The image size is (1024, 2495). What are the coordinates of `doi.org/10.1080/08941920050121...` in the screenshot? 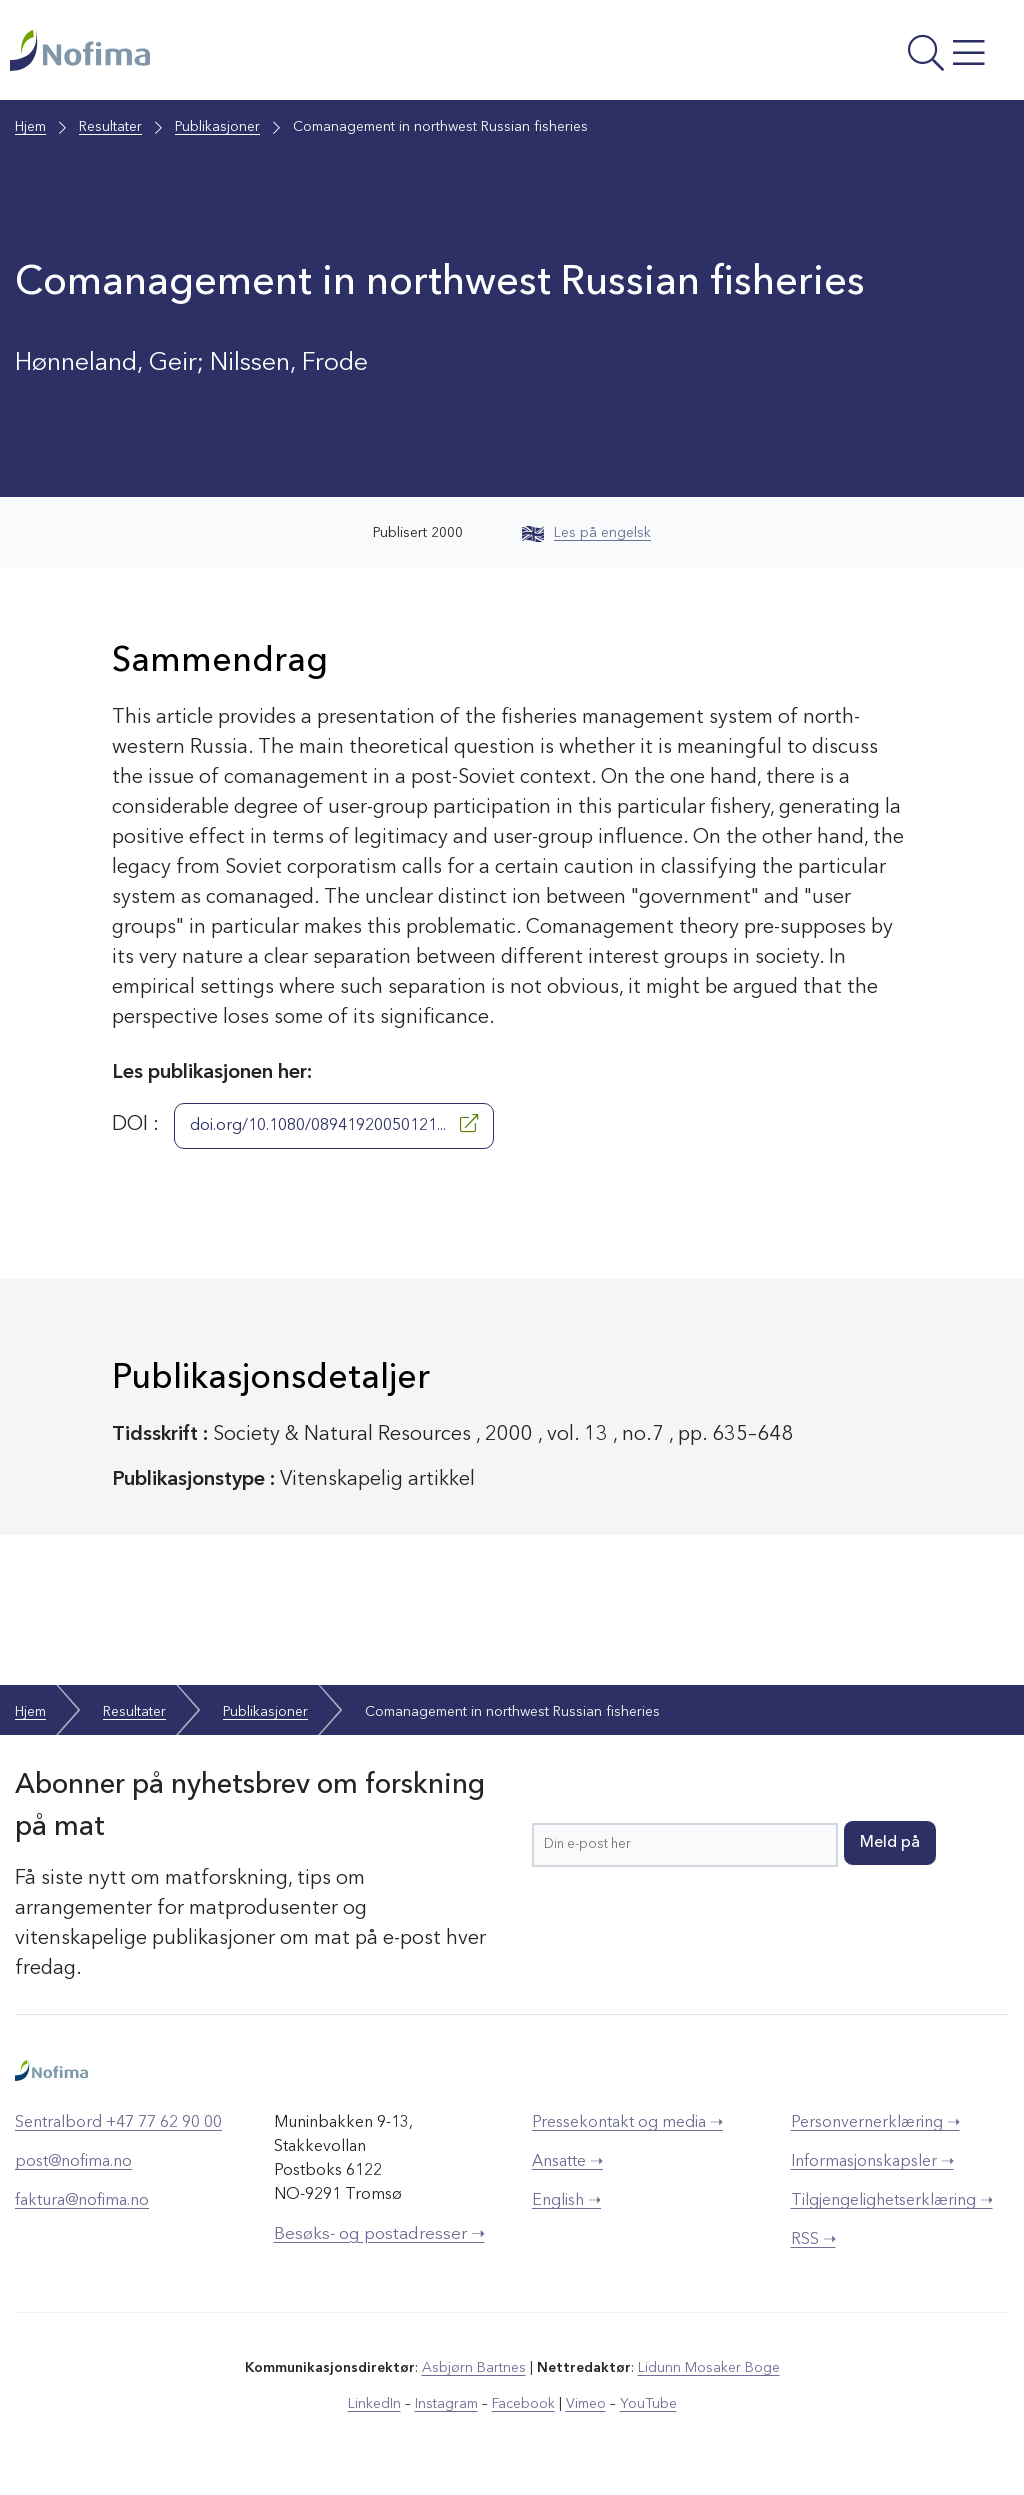 It's located at (334, 1124).